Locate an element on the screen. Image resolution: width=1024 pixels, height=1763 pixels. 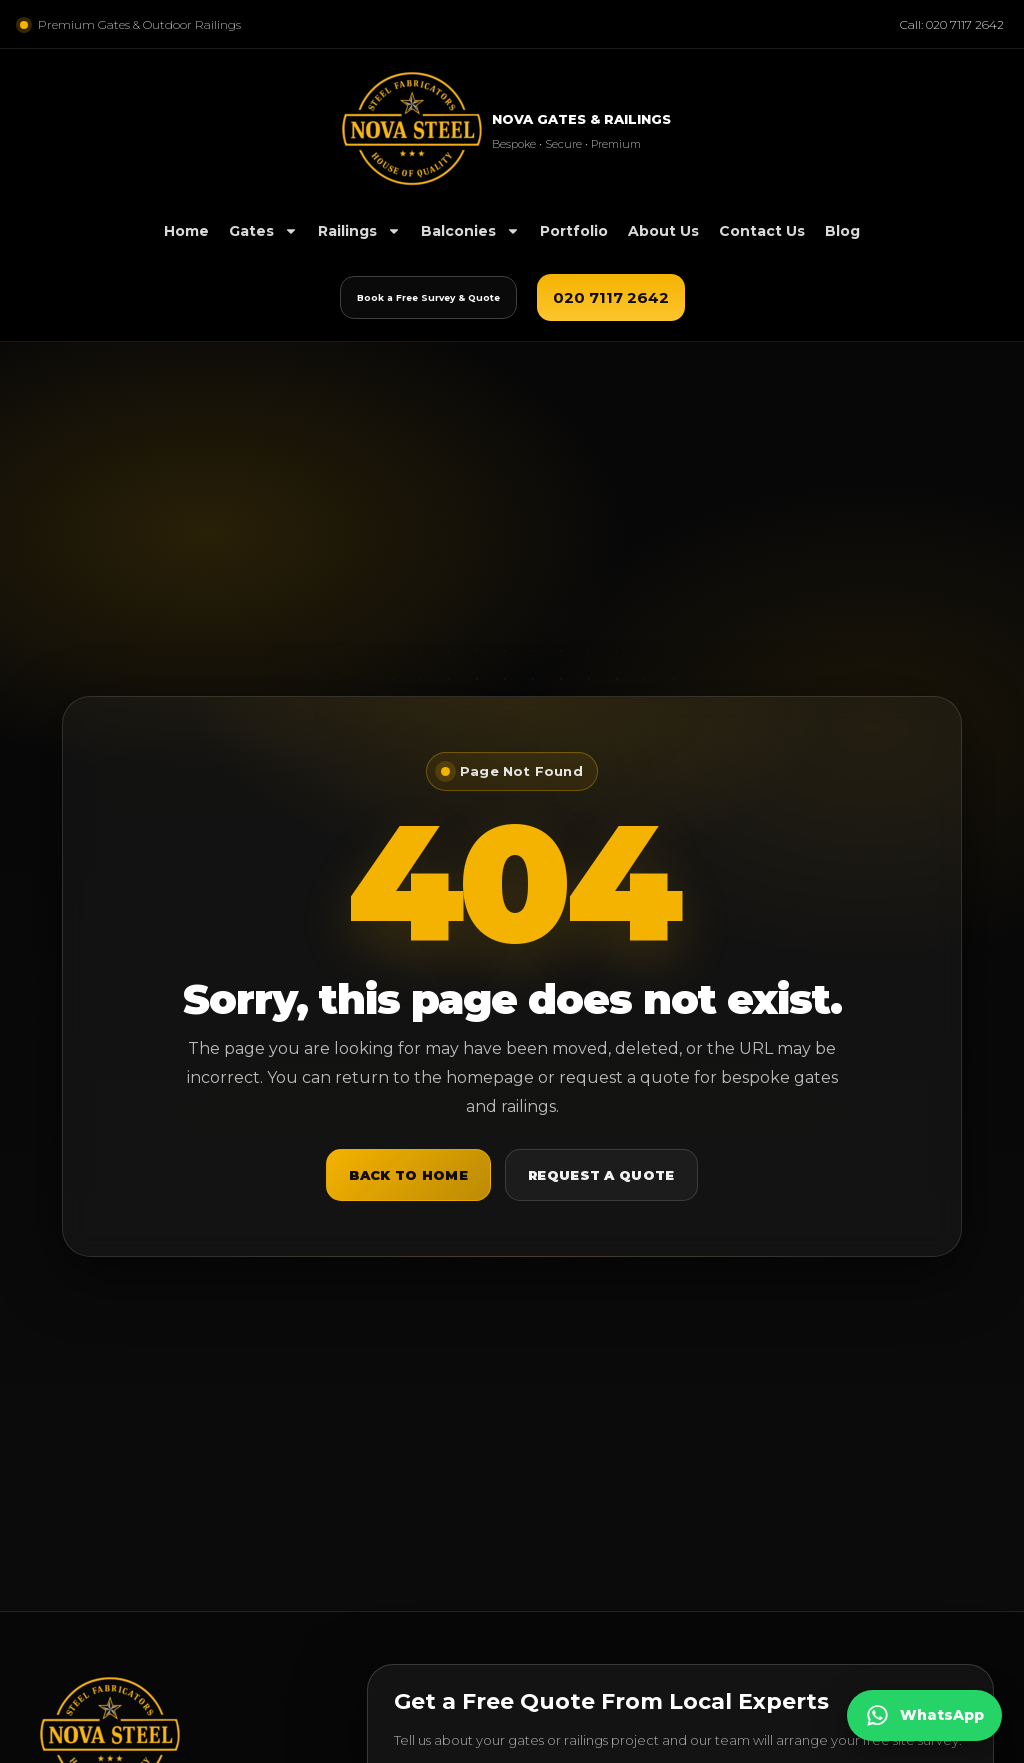
Contact Us is located at coordinates (762, 231).